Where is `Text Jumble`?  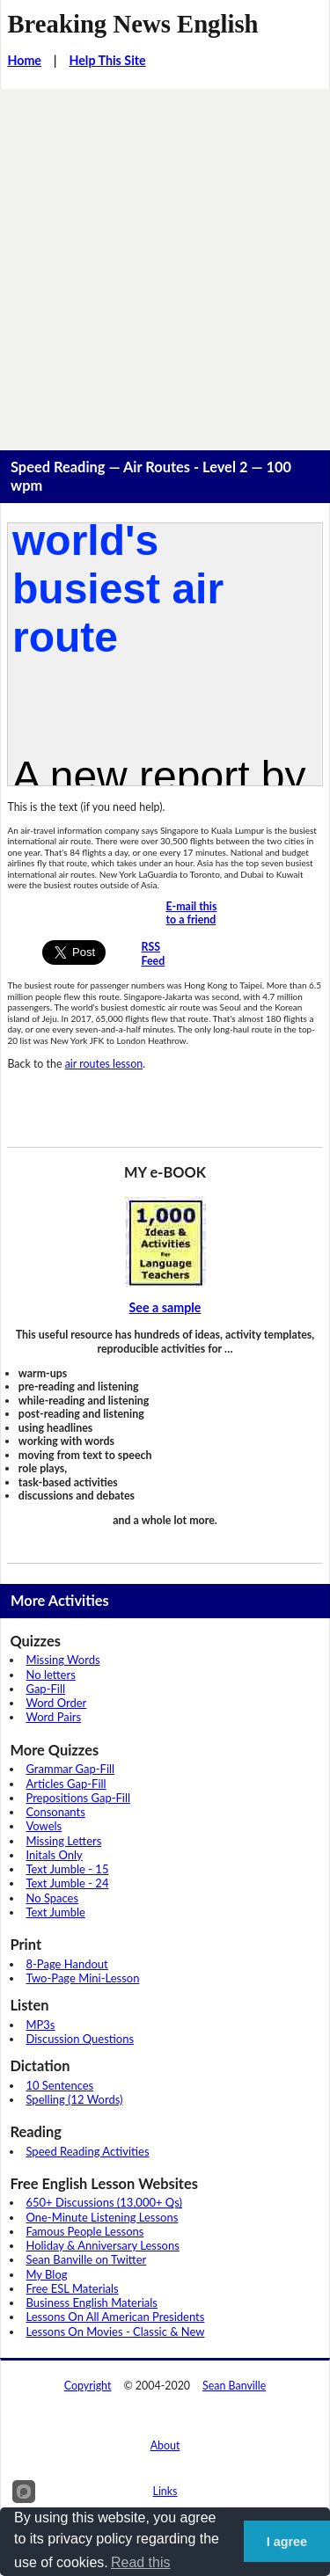
Text Jumble is located at coordinates (55, 1912).